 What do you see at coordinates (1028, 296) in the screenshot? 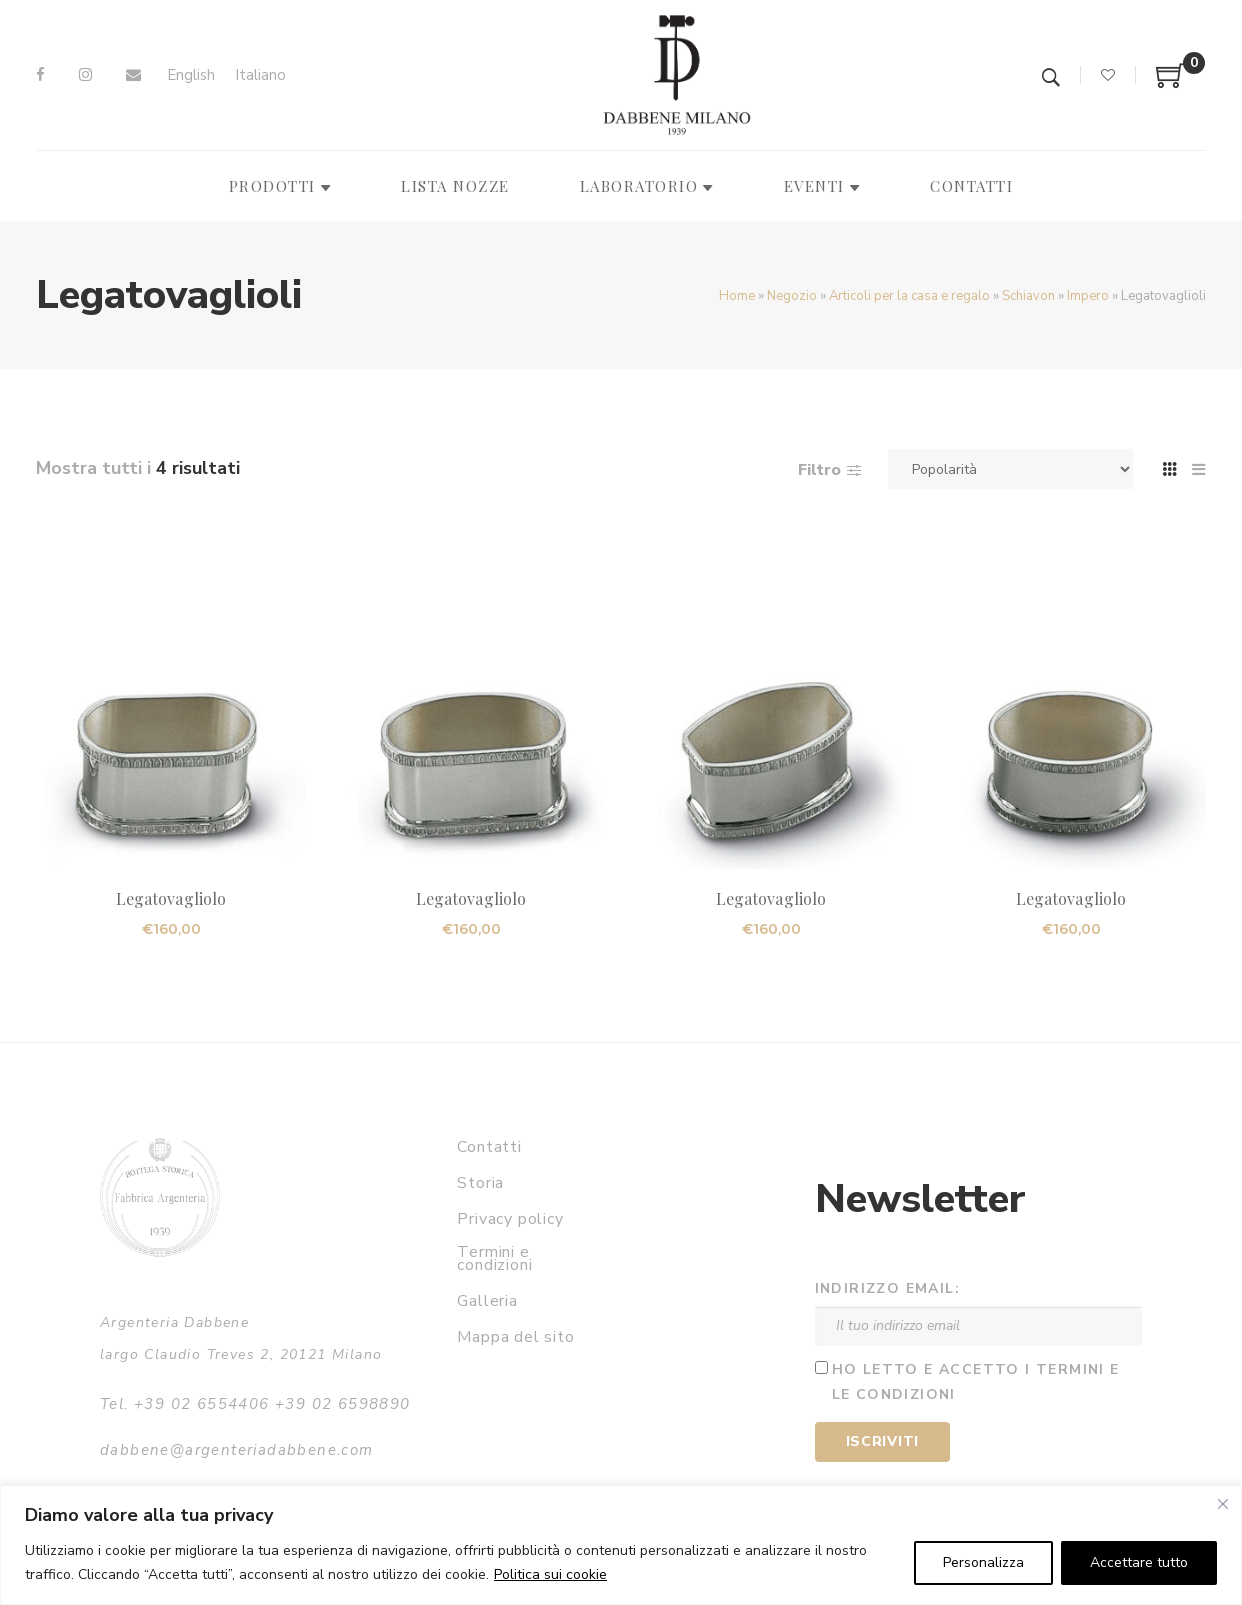
I see `Schiavon` at bounding box center [1028, 296].